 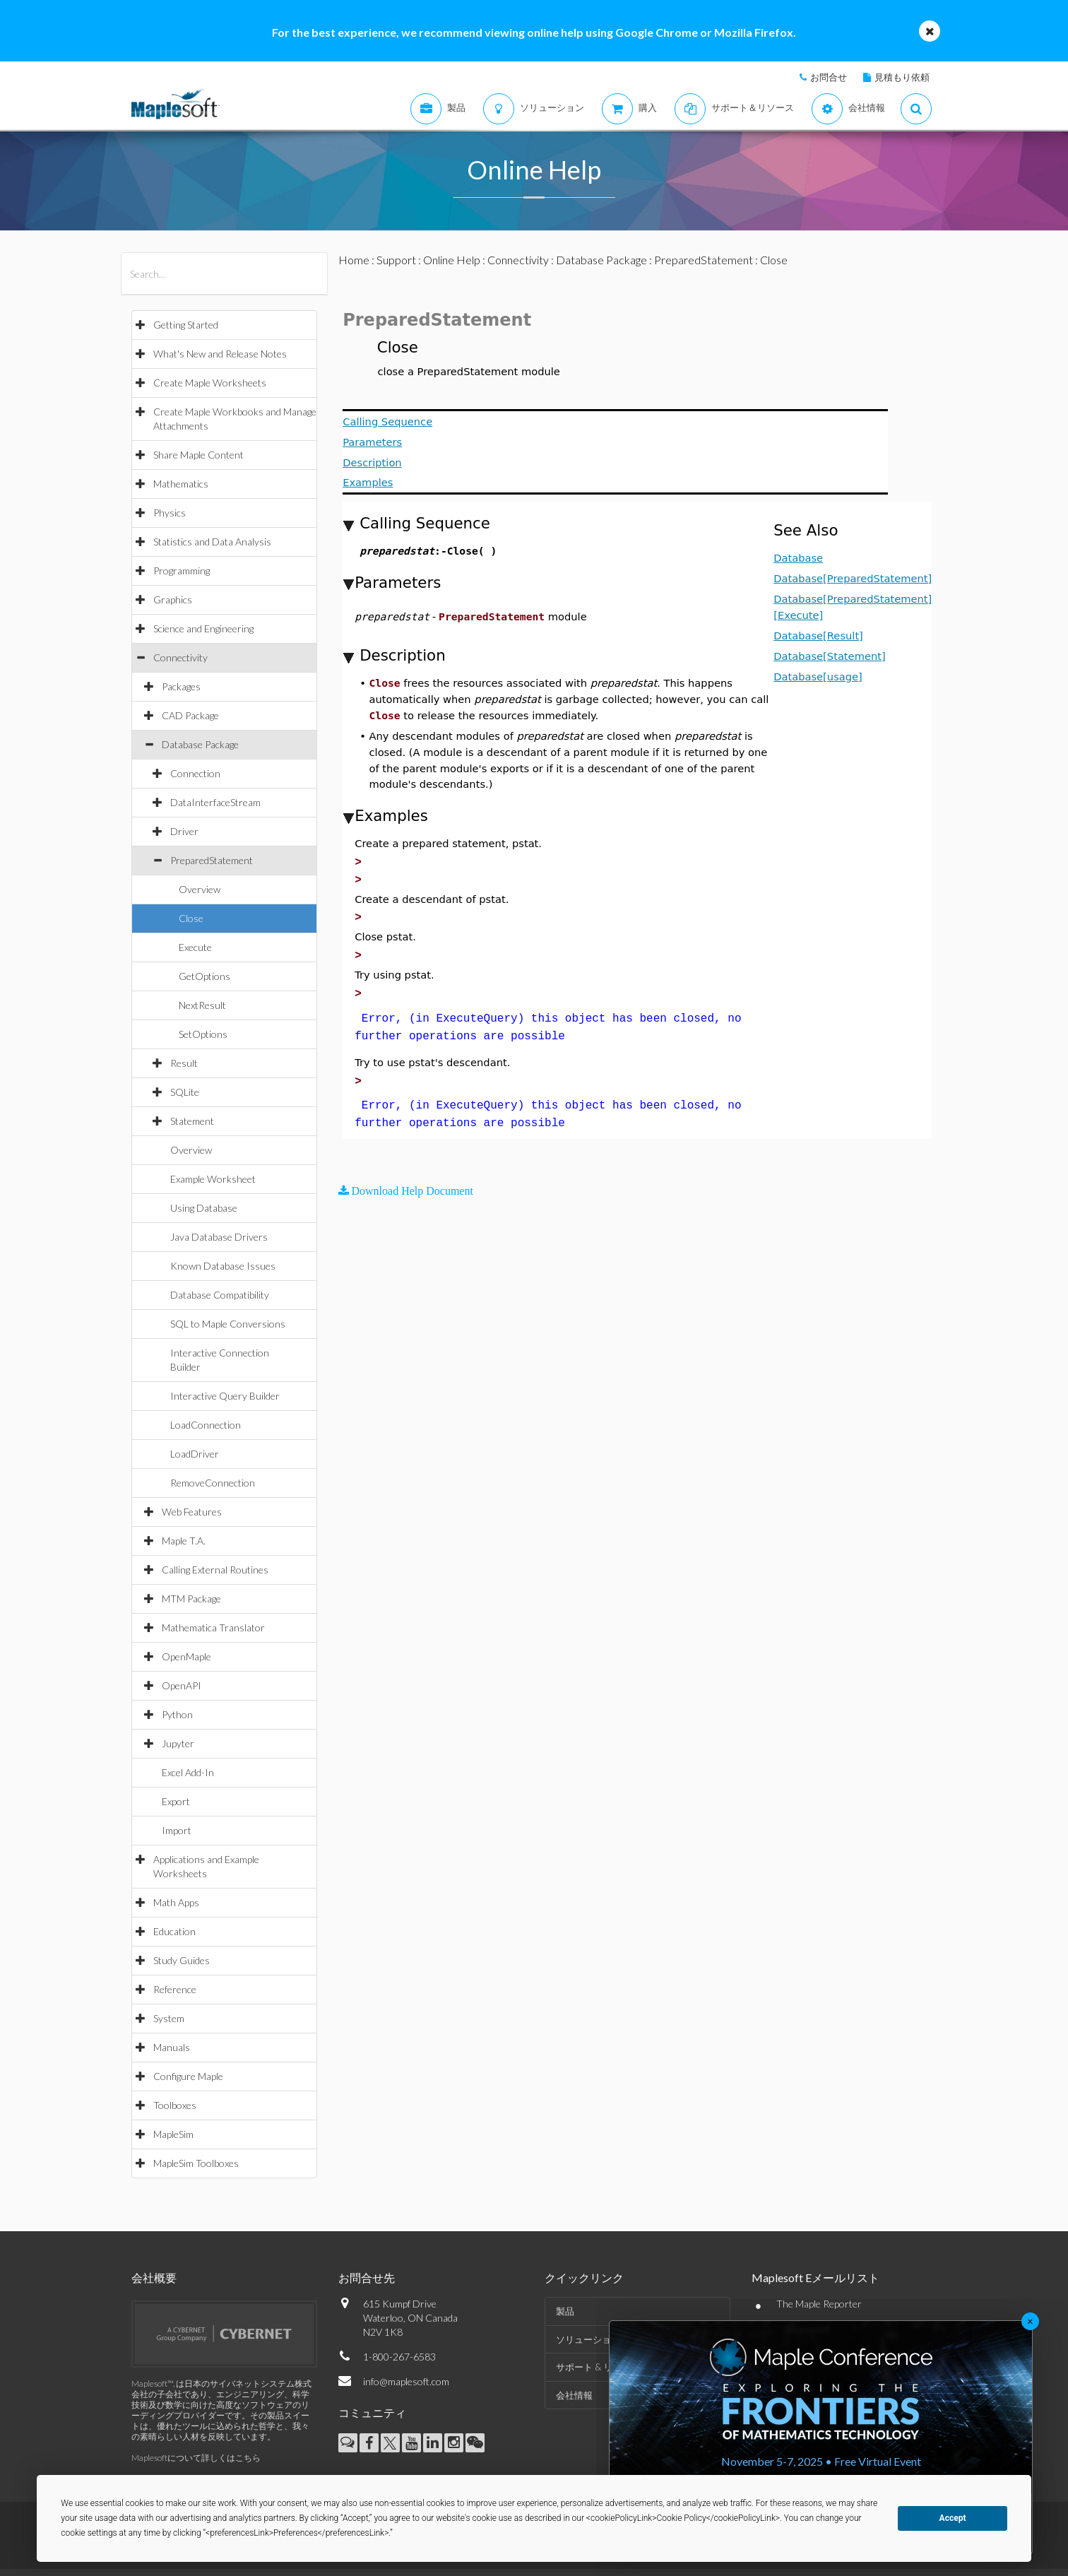 What do you see at coordinates (215, 802) in the screenshot?
I see `DataInterfaceStream` at bounding box center [215, 802].